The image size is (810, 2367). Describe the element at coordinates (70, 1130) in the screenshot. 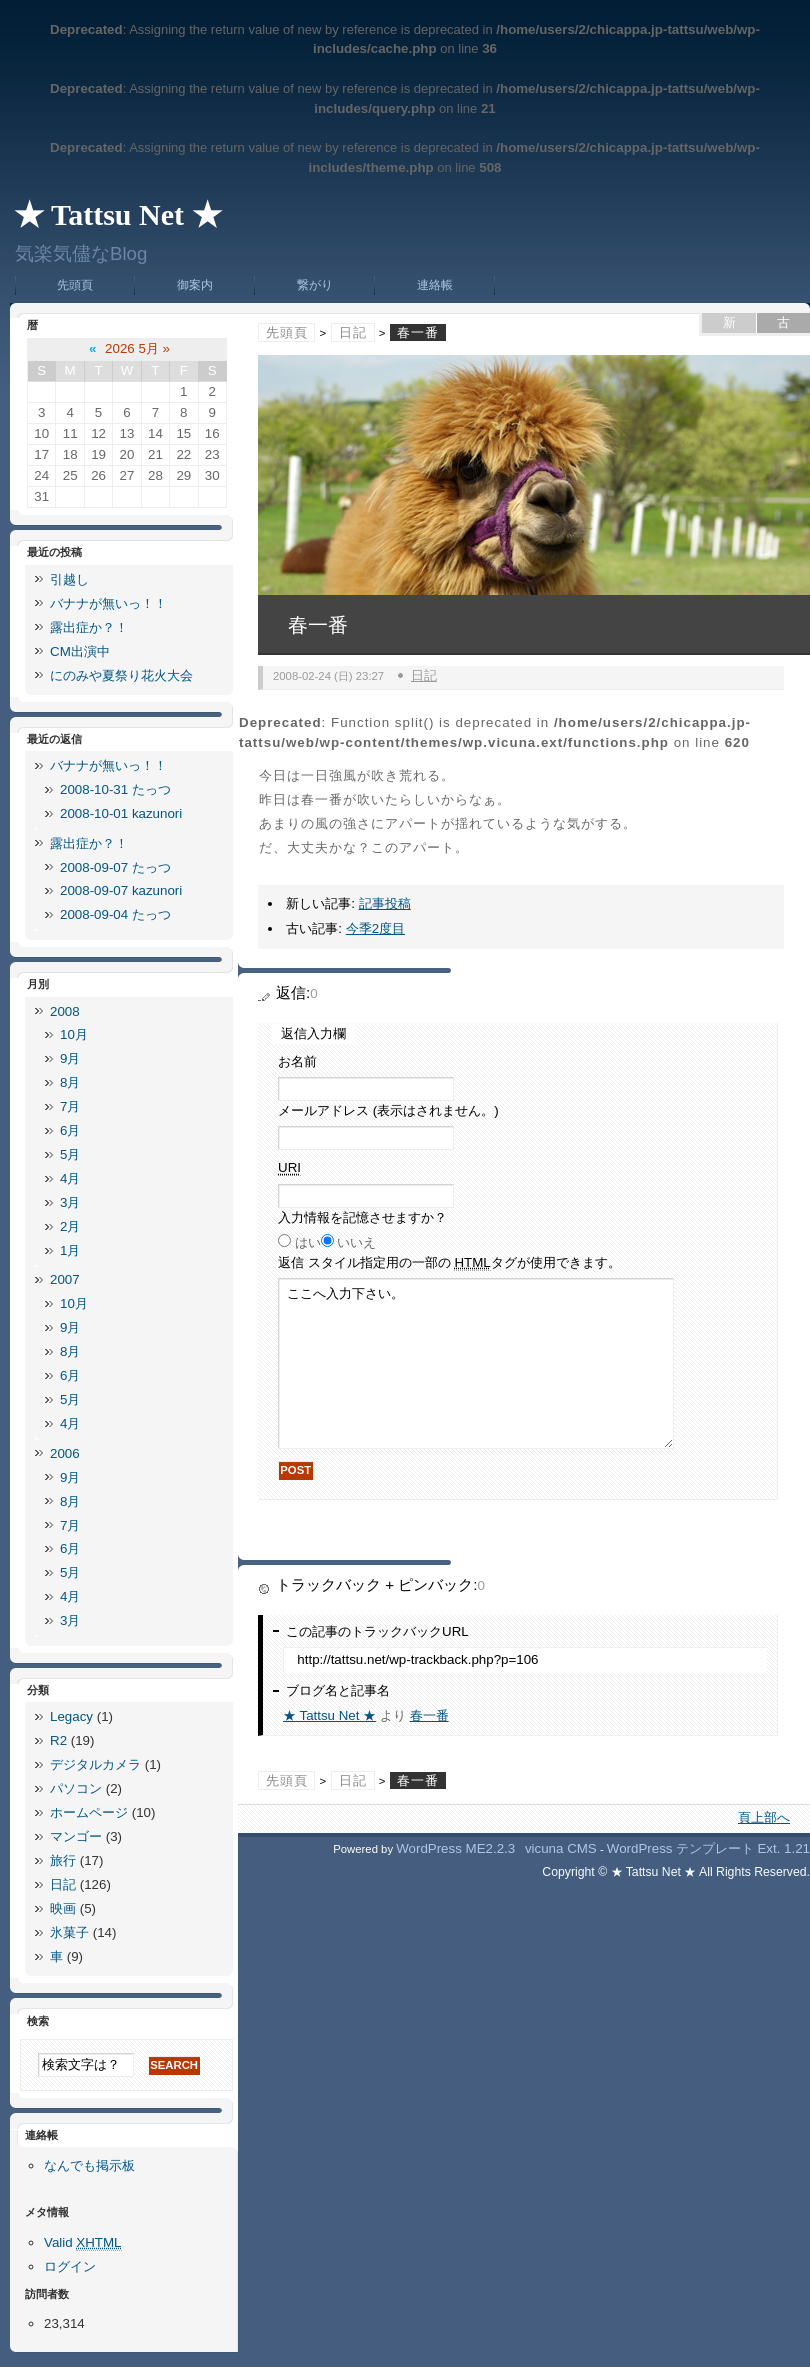

I see `6月` at that location.